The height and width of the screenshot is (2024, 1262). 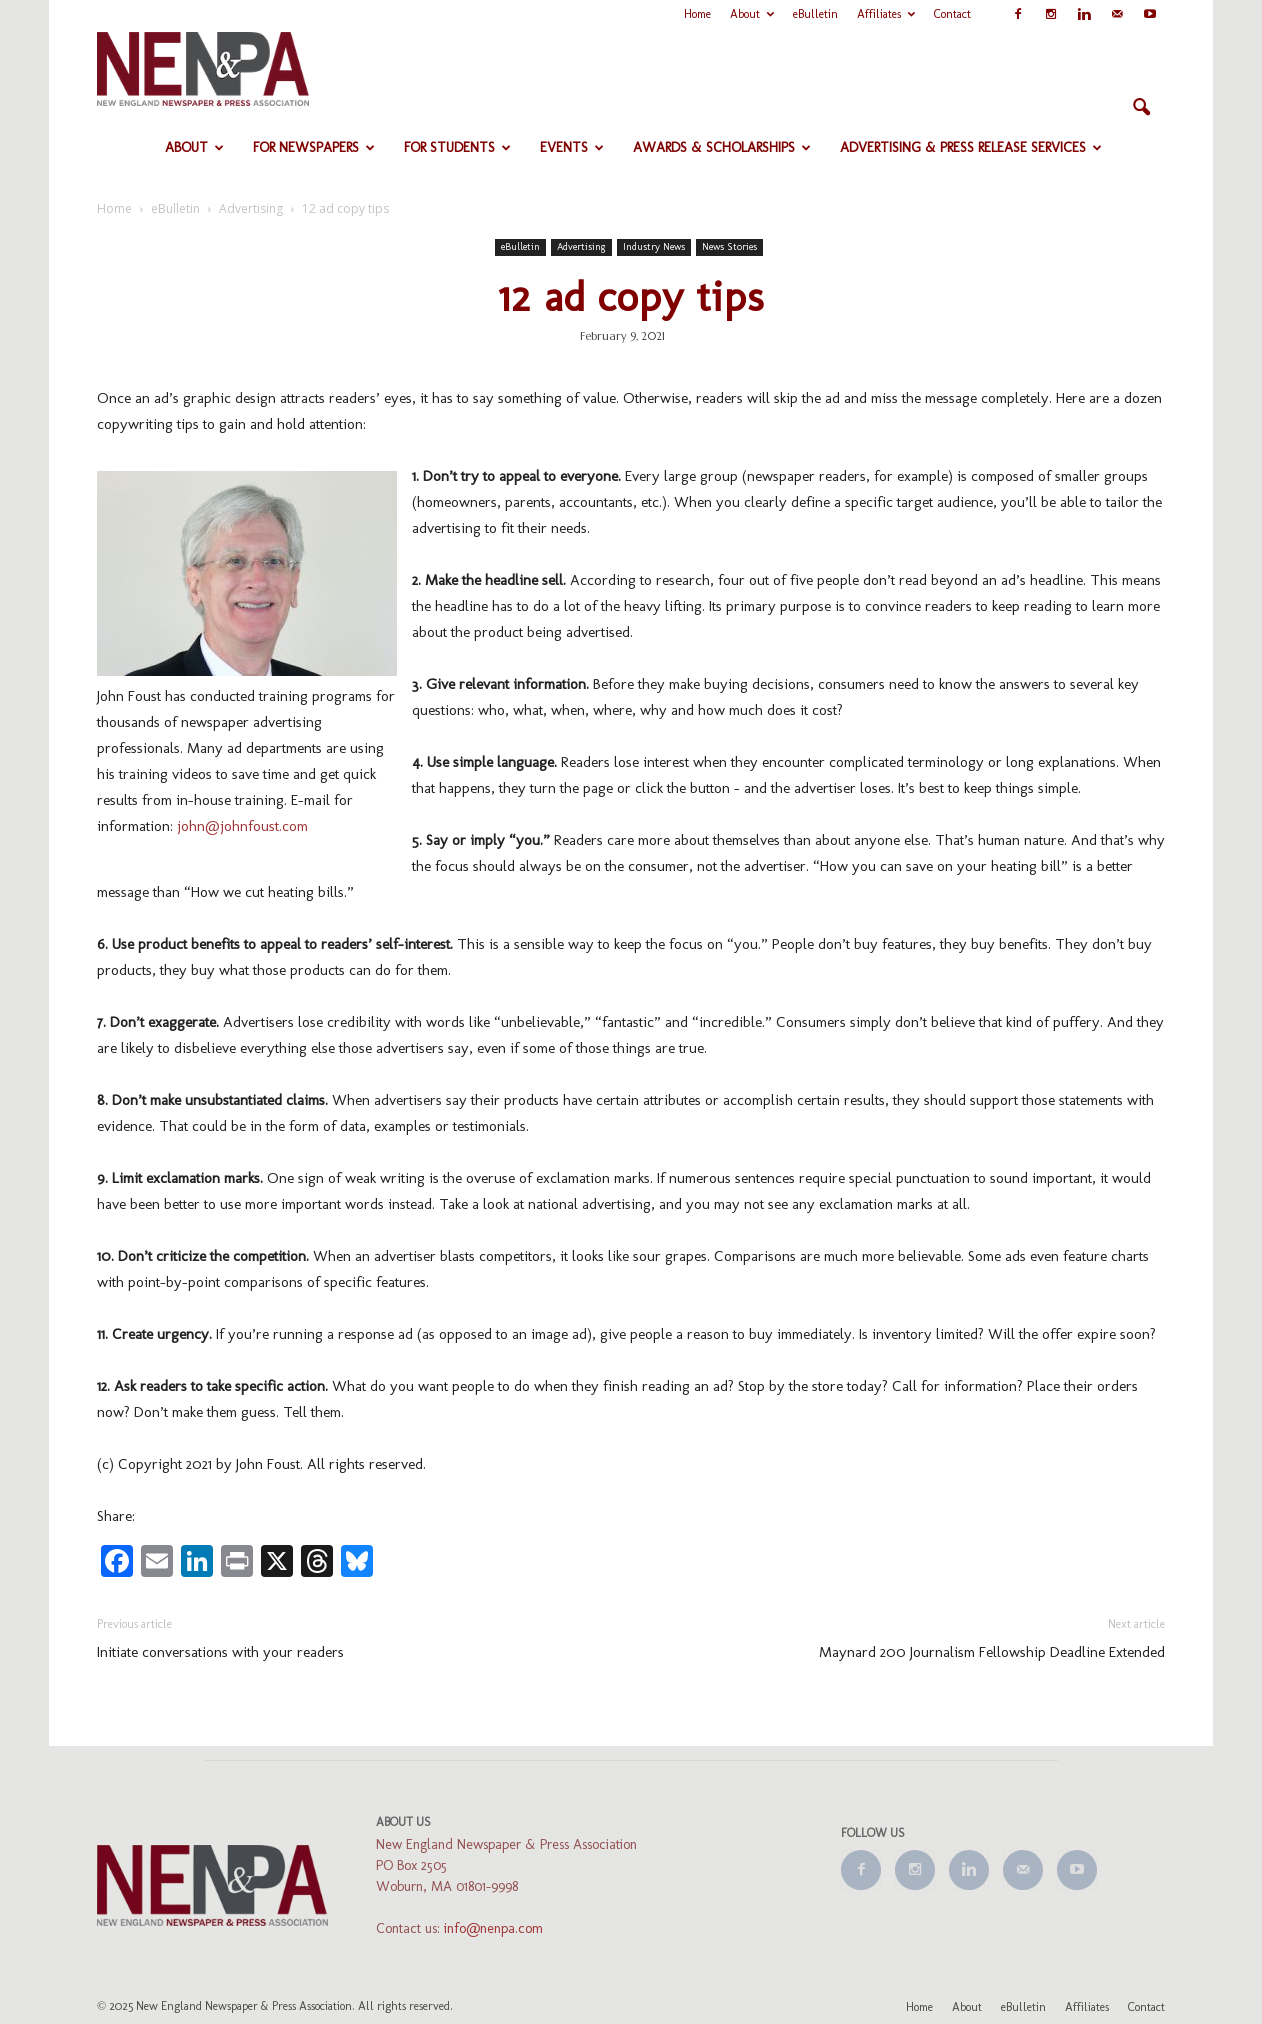 What do you see at coordinates (242, 826) in the screenshot?
I see `john@johnfoust.com` at bounding box center [242, 826].